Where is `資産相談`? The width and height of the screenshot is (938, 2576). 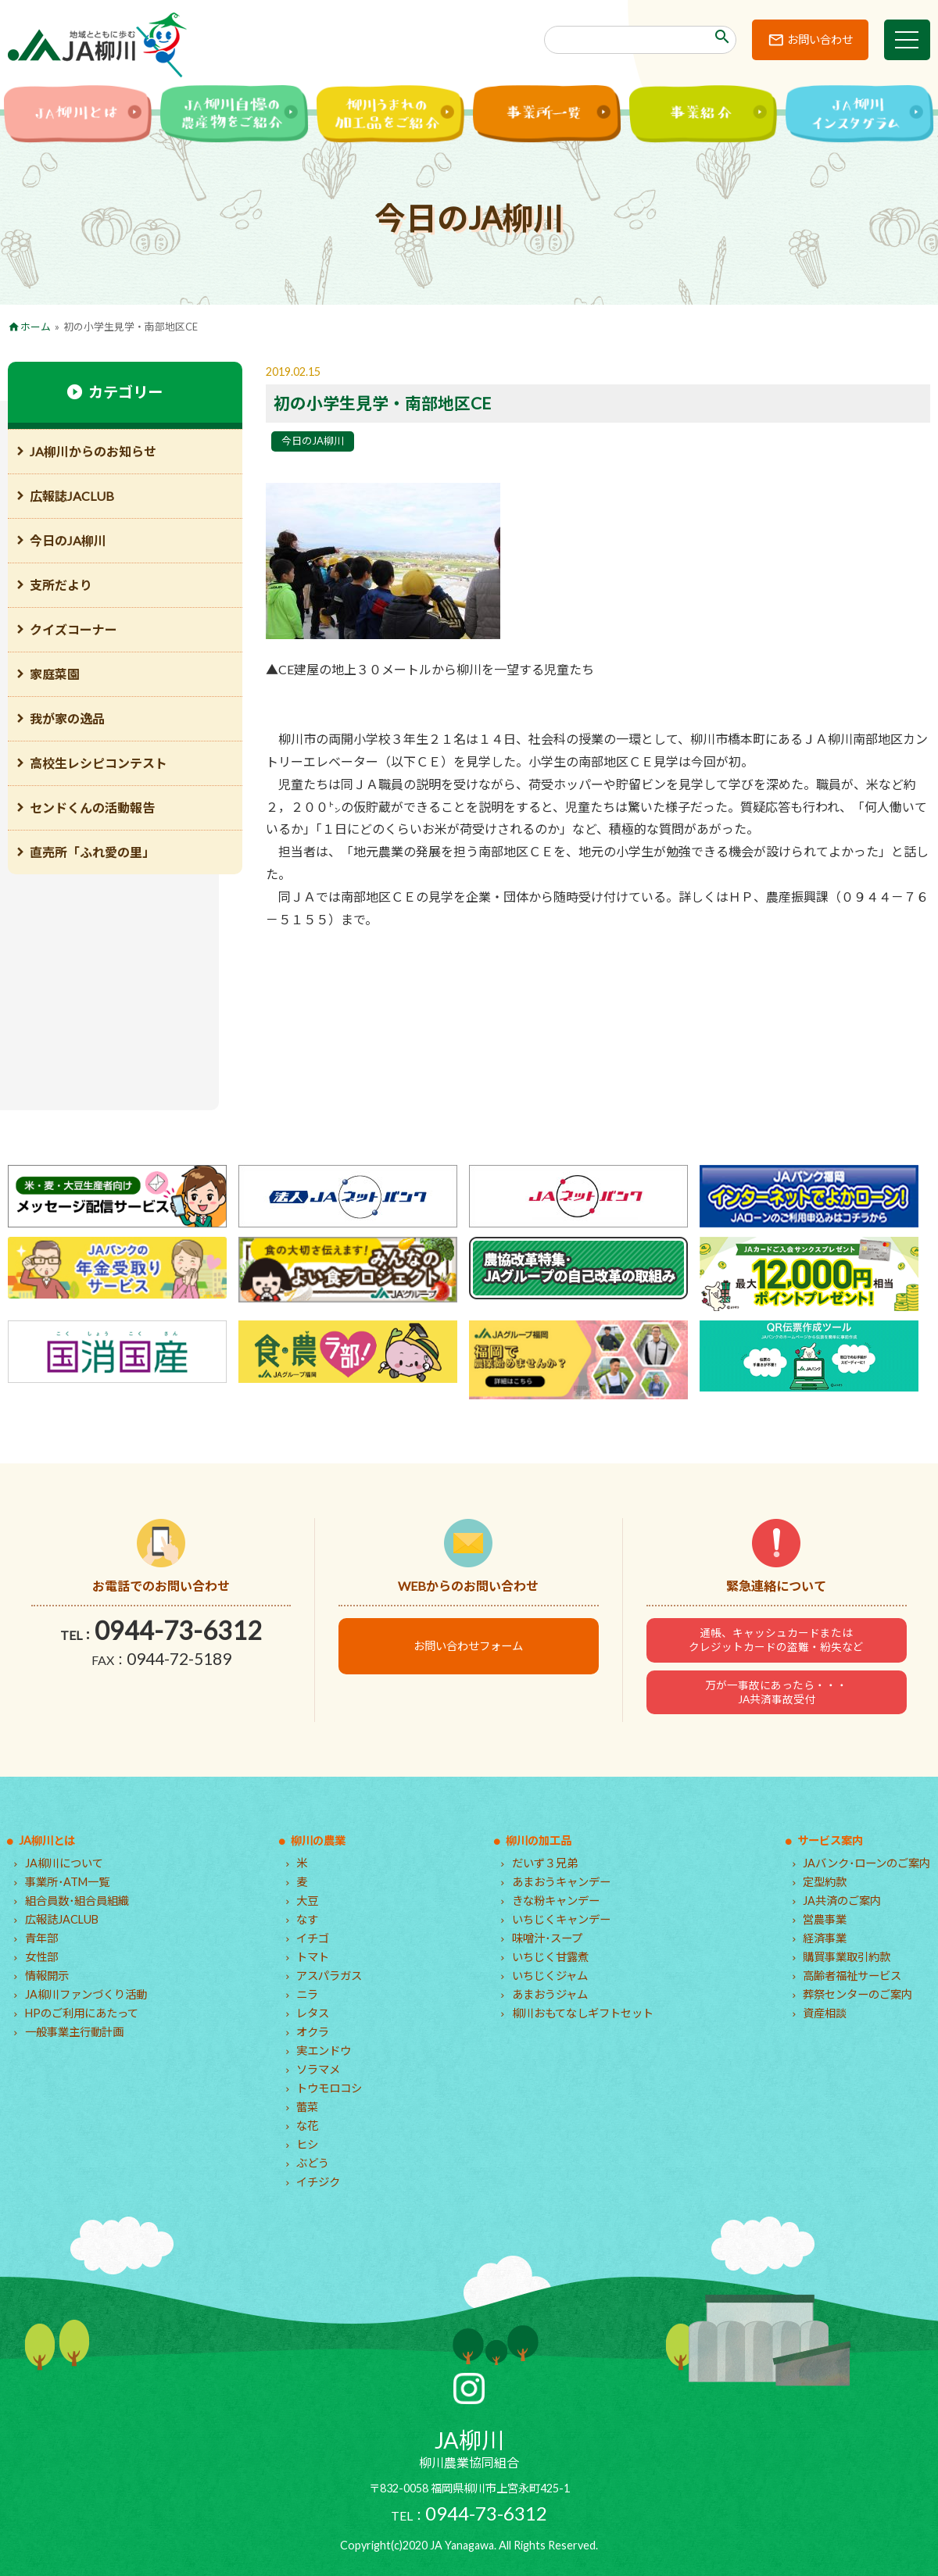 資産相談 is located at coordinates (825, 2013).